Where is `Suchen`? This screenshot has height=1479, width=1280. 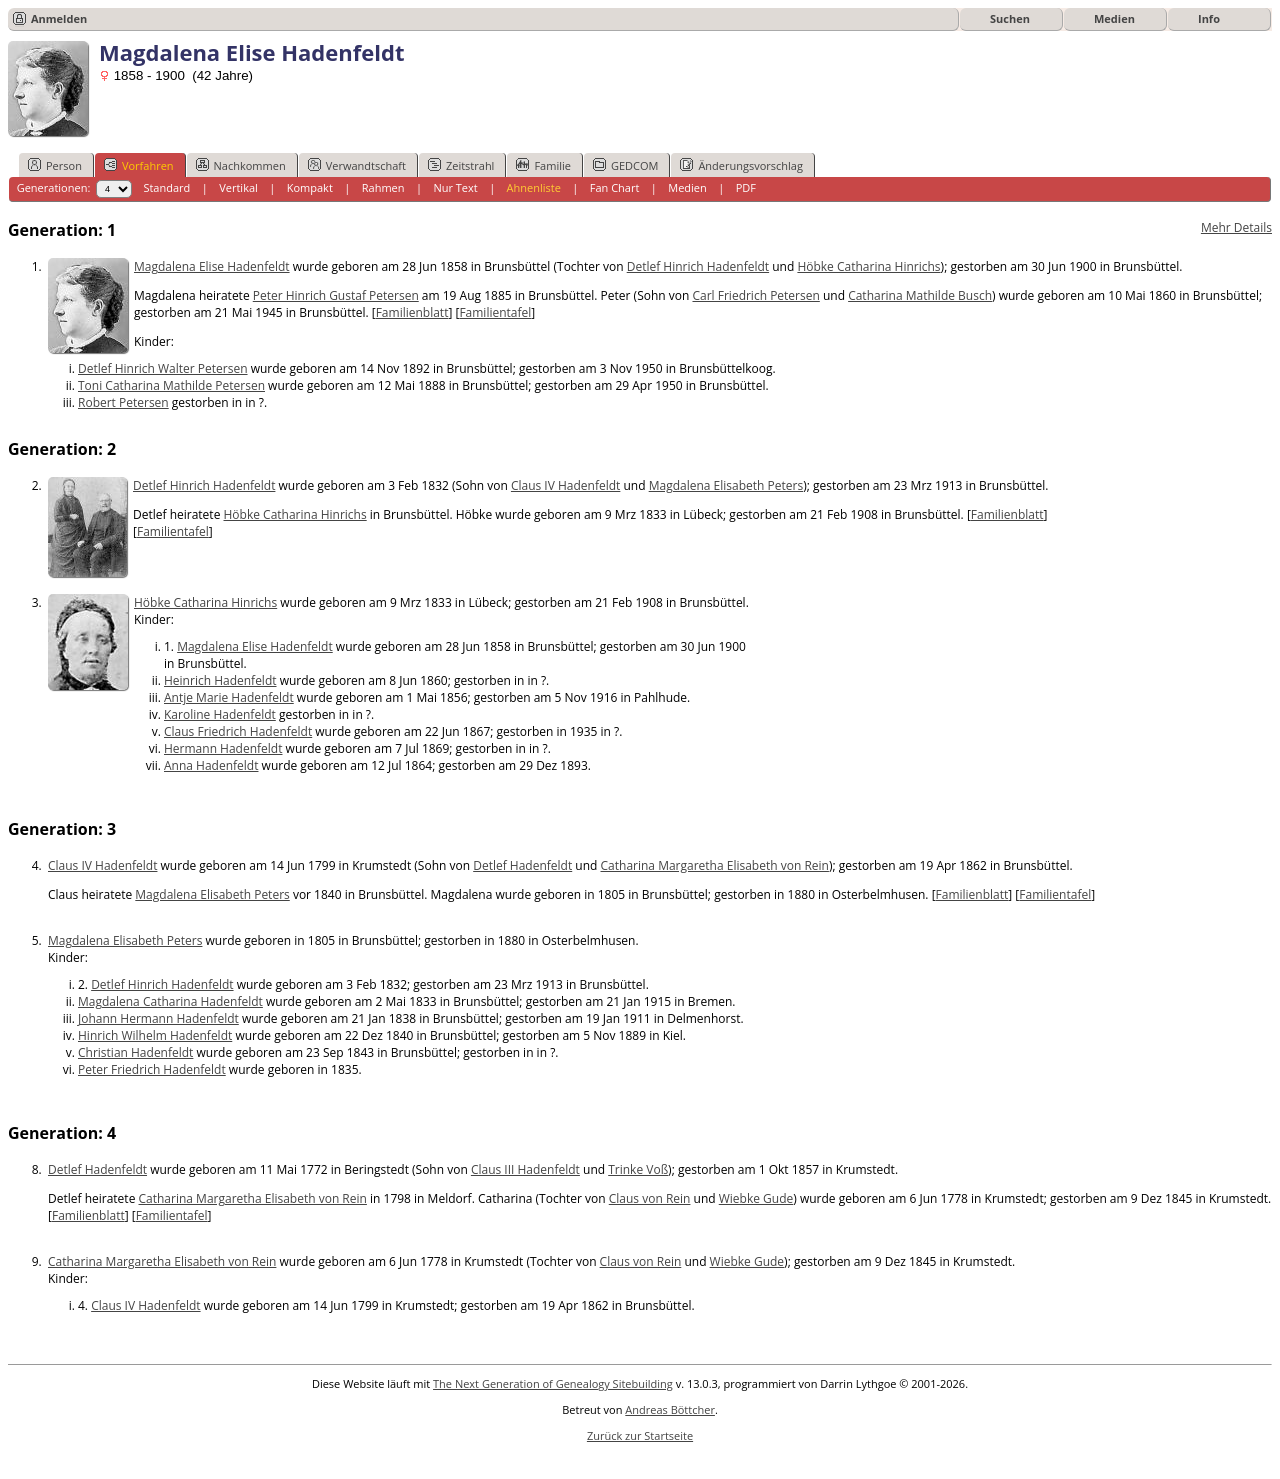 Suchen is located at coordinates (1010, 18).